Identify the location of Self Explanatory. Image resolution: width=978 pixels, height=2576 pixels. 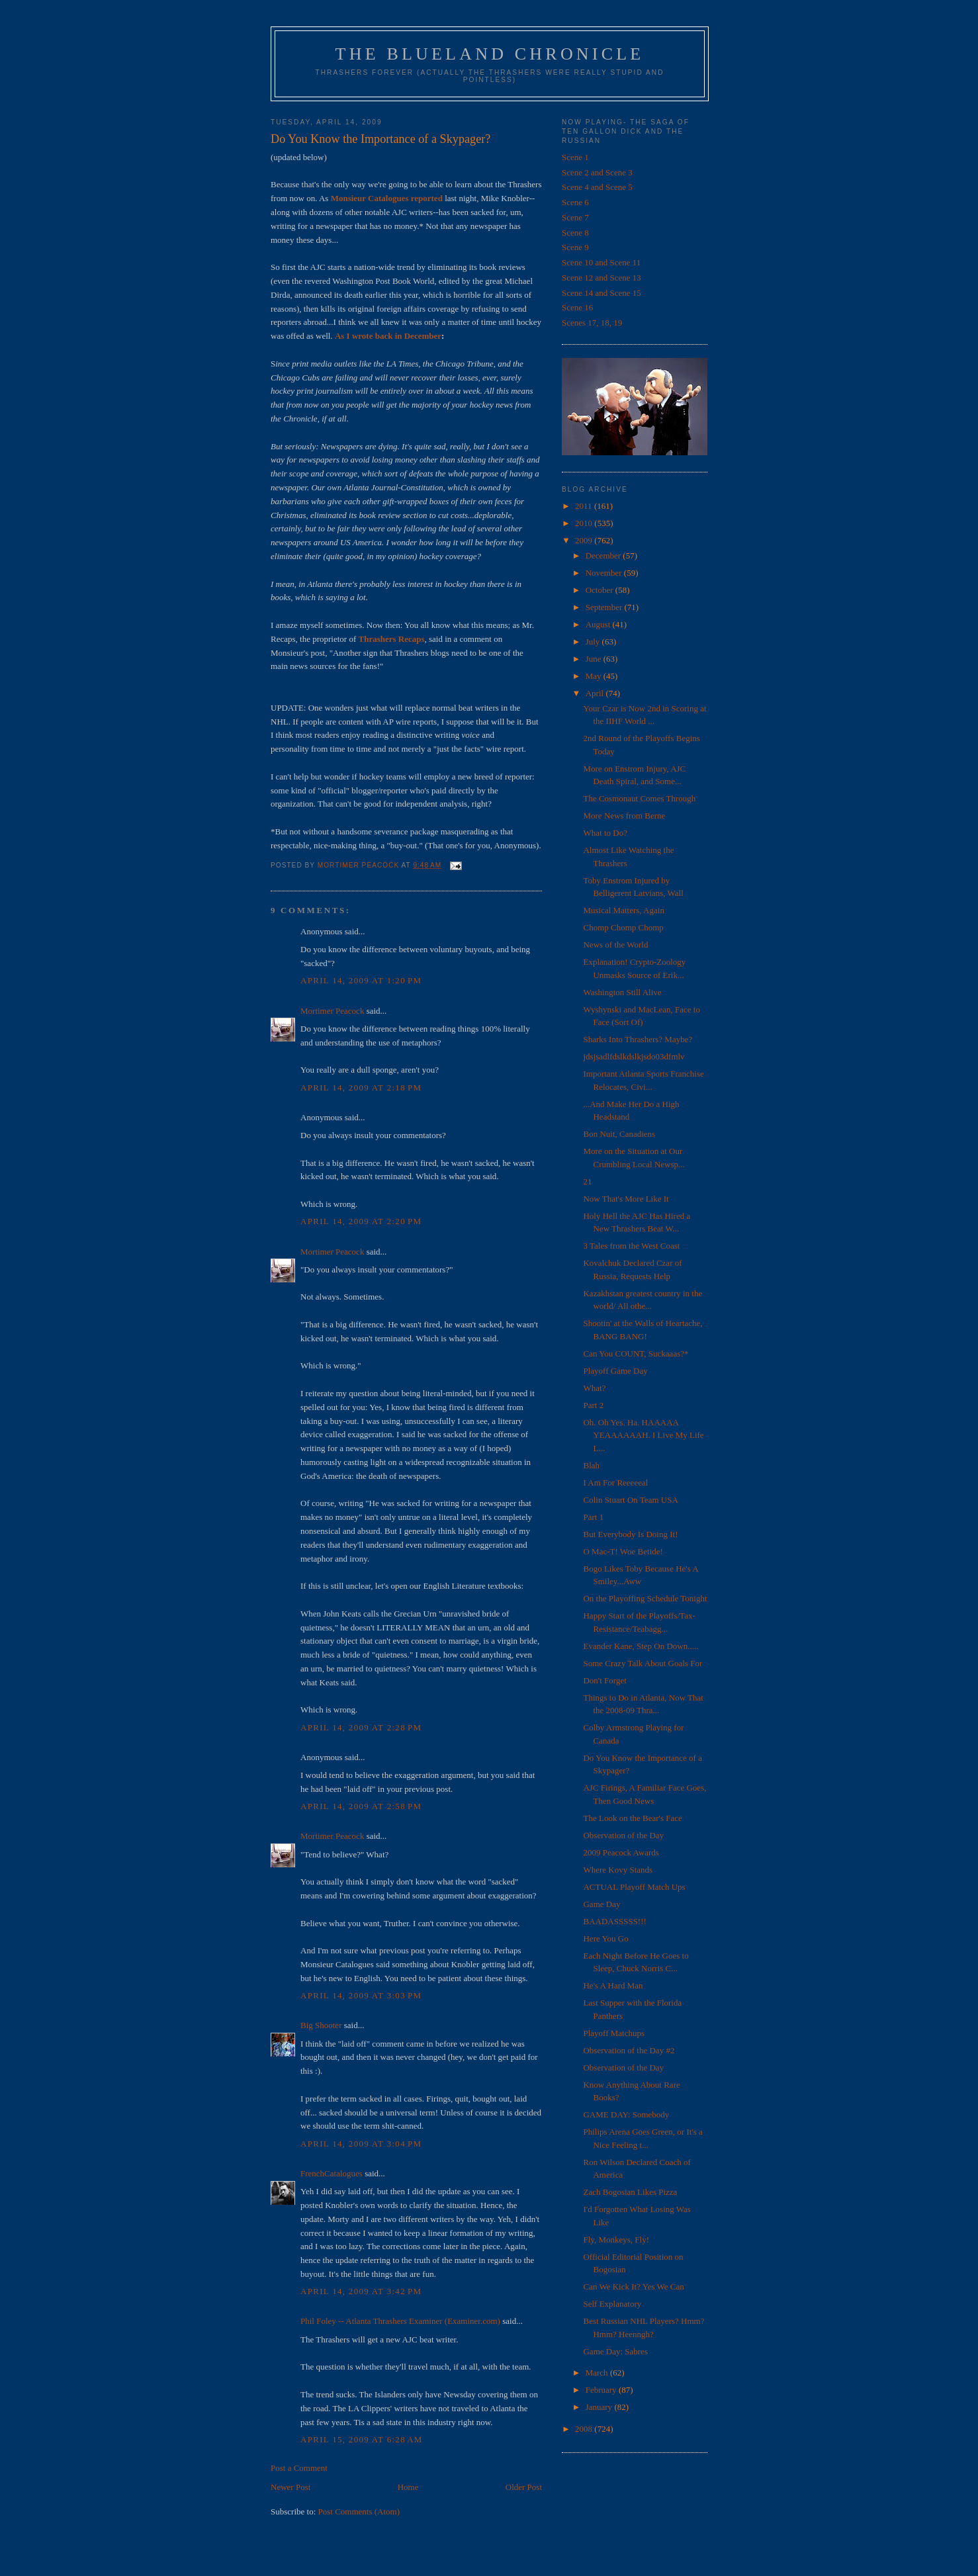
(612, 2304).